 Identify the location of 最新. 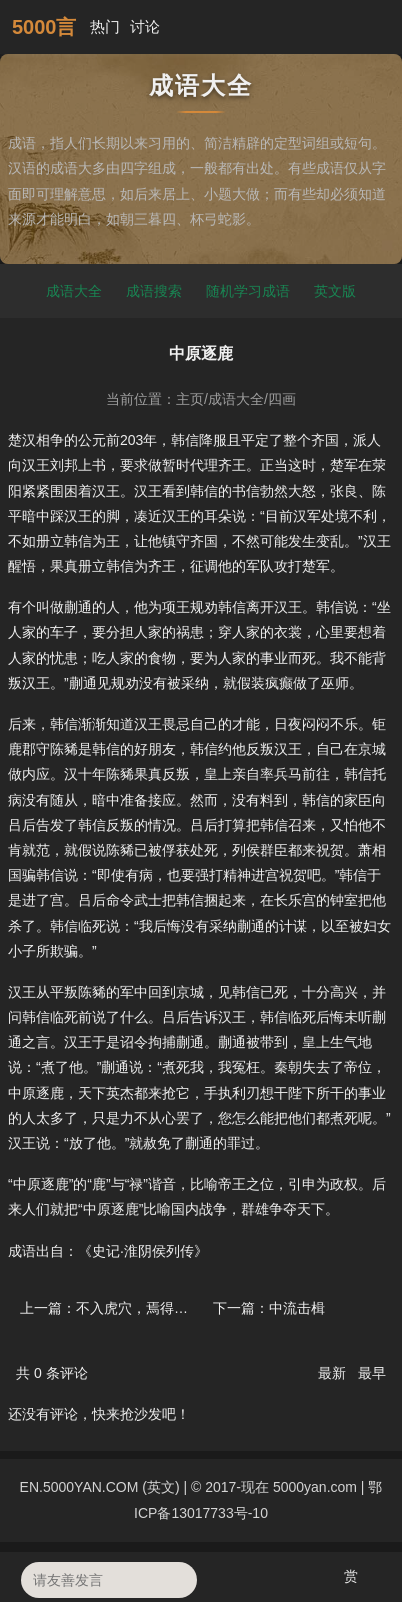
(334, 1373).